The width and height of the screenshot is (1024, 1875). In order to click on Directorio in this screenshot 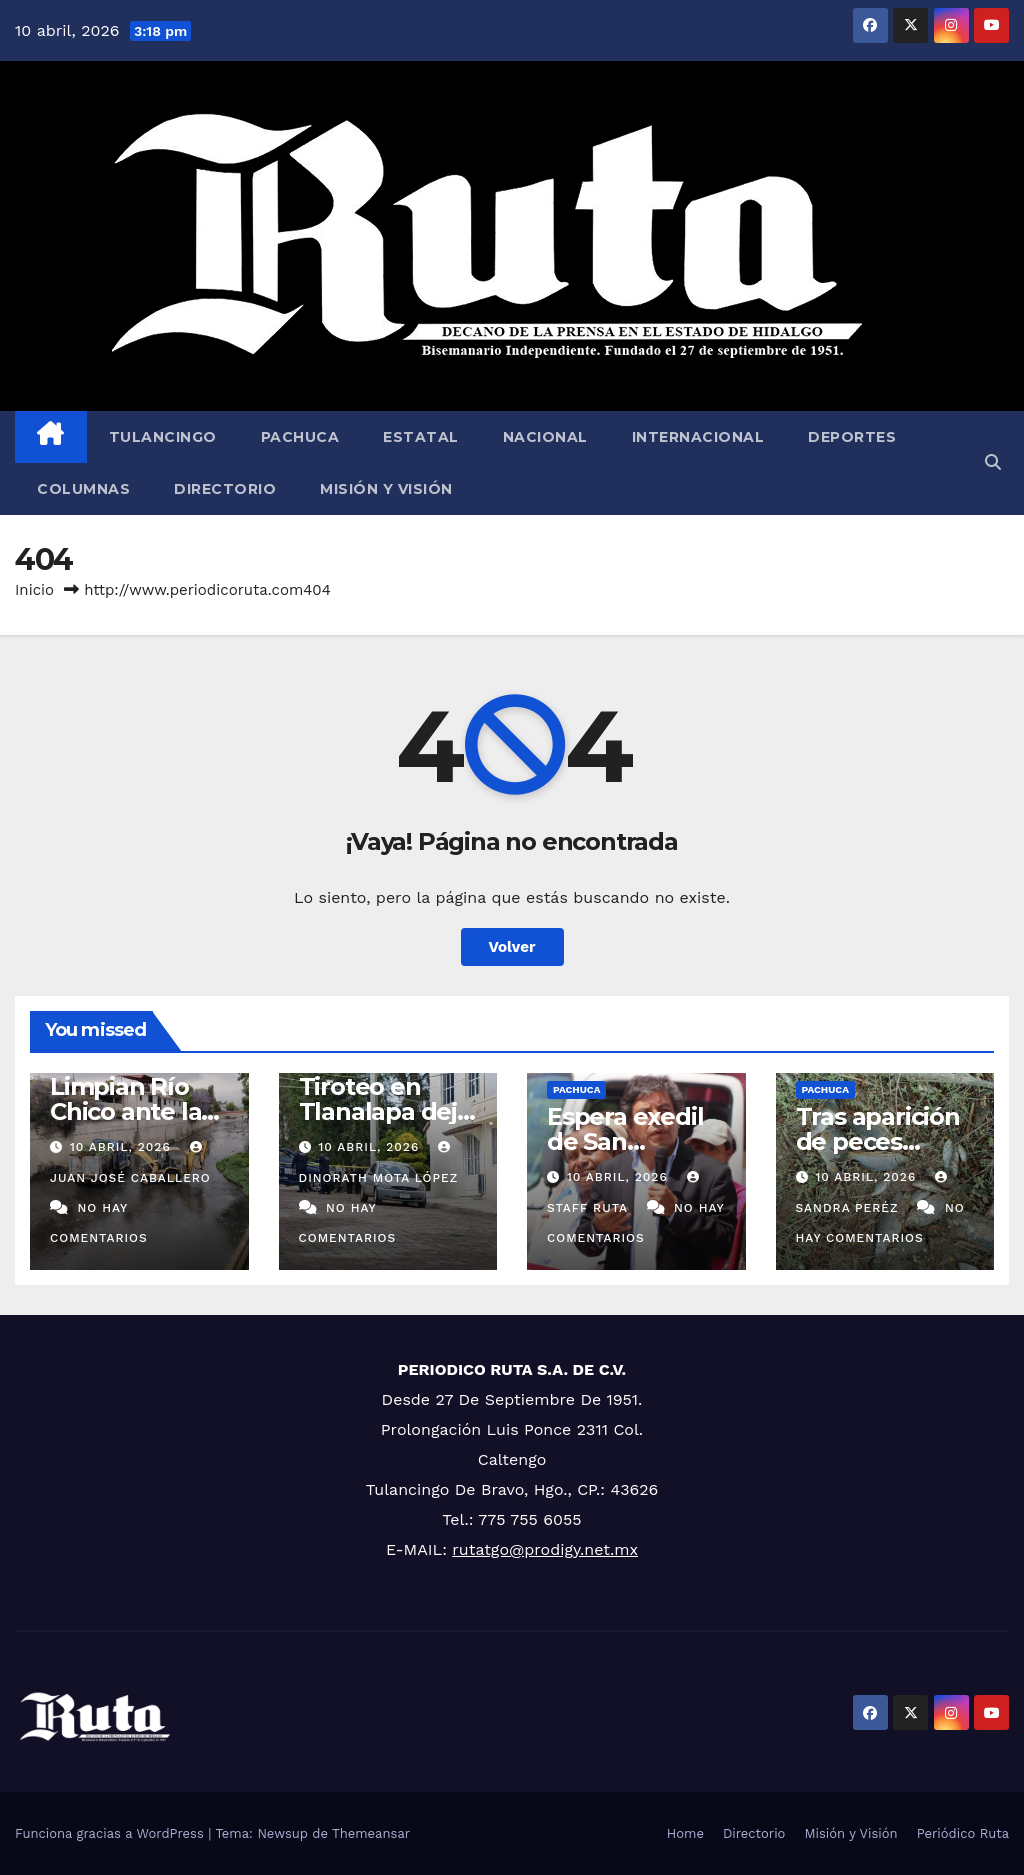, I will do `click(225, 489)`.